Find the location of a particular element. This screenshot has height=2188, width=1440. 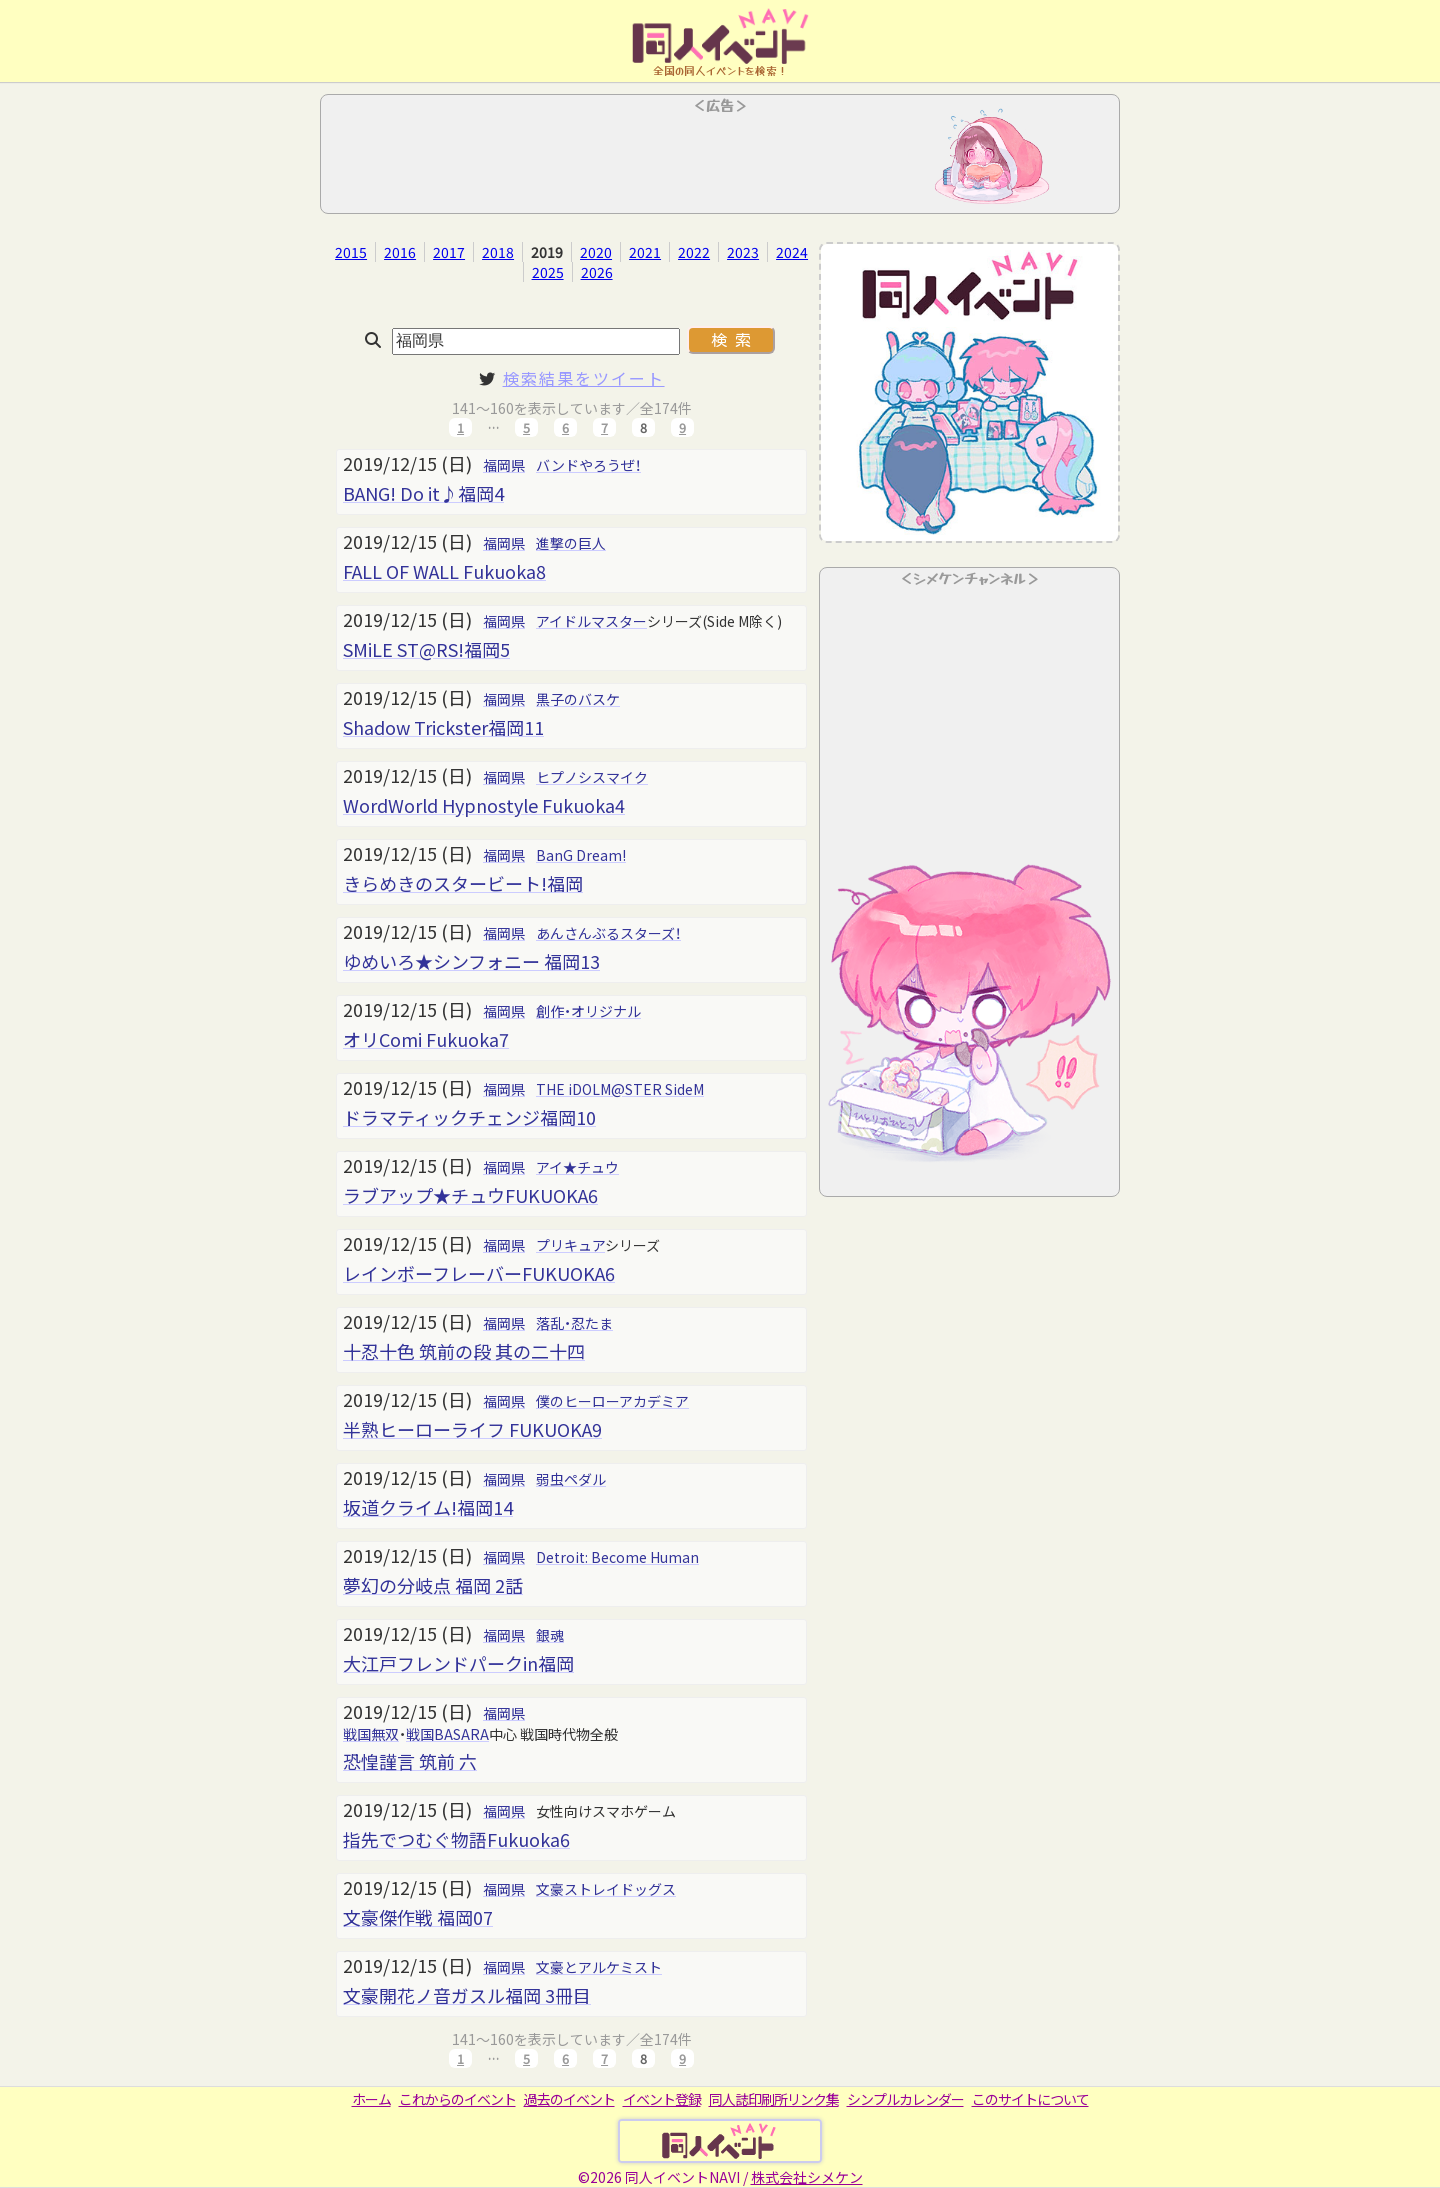

2023 is located at coordinates (743, 252).